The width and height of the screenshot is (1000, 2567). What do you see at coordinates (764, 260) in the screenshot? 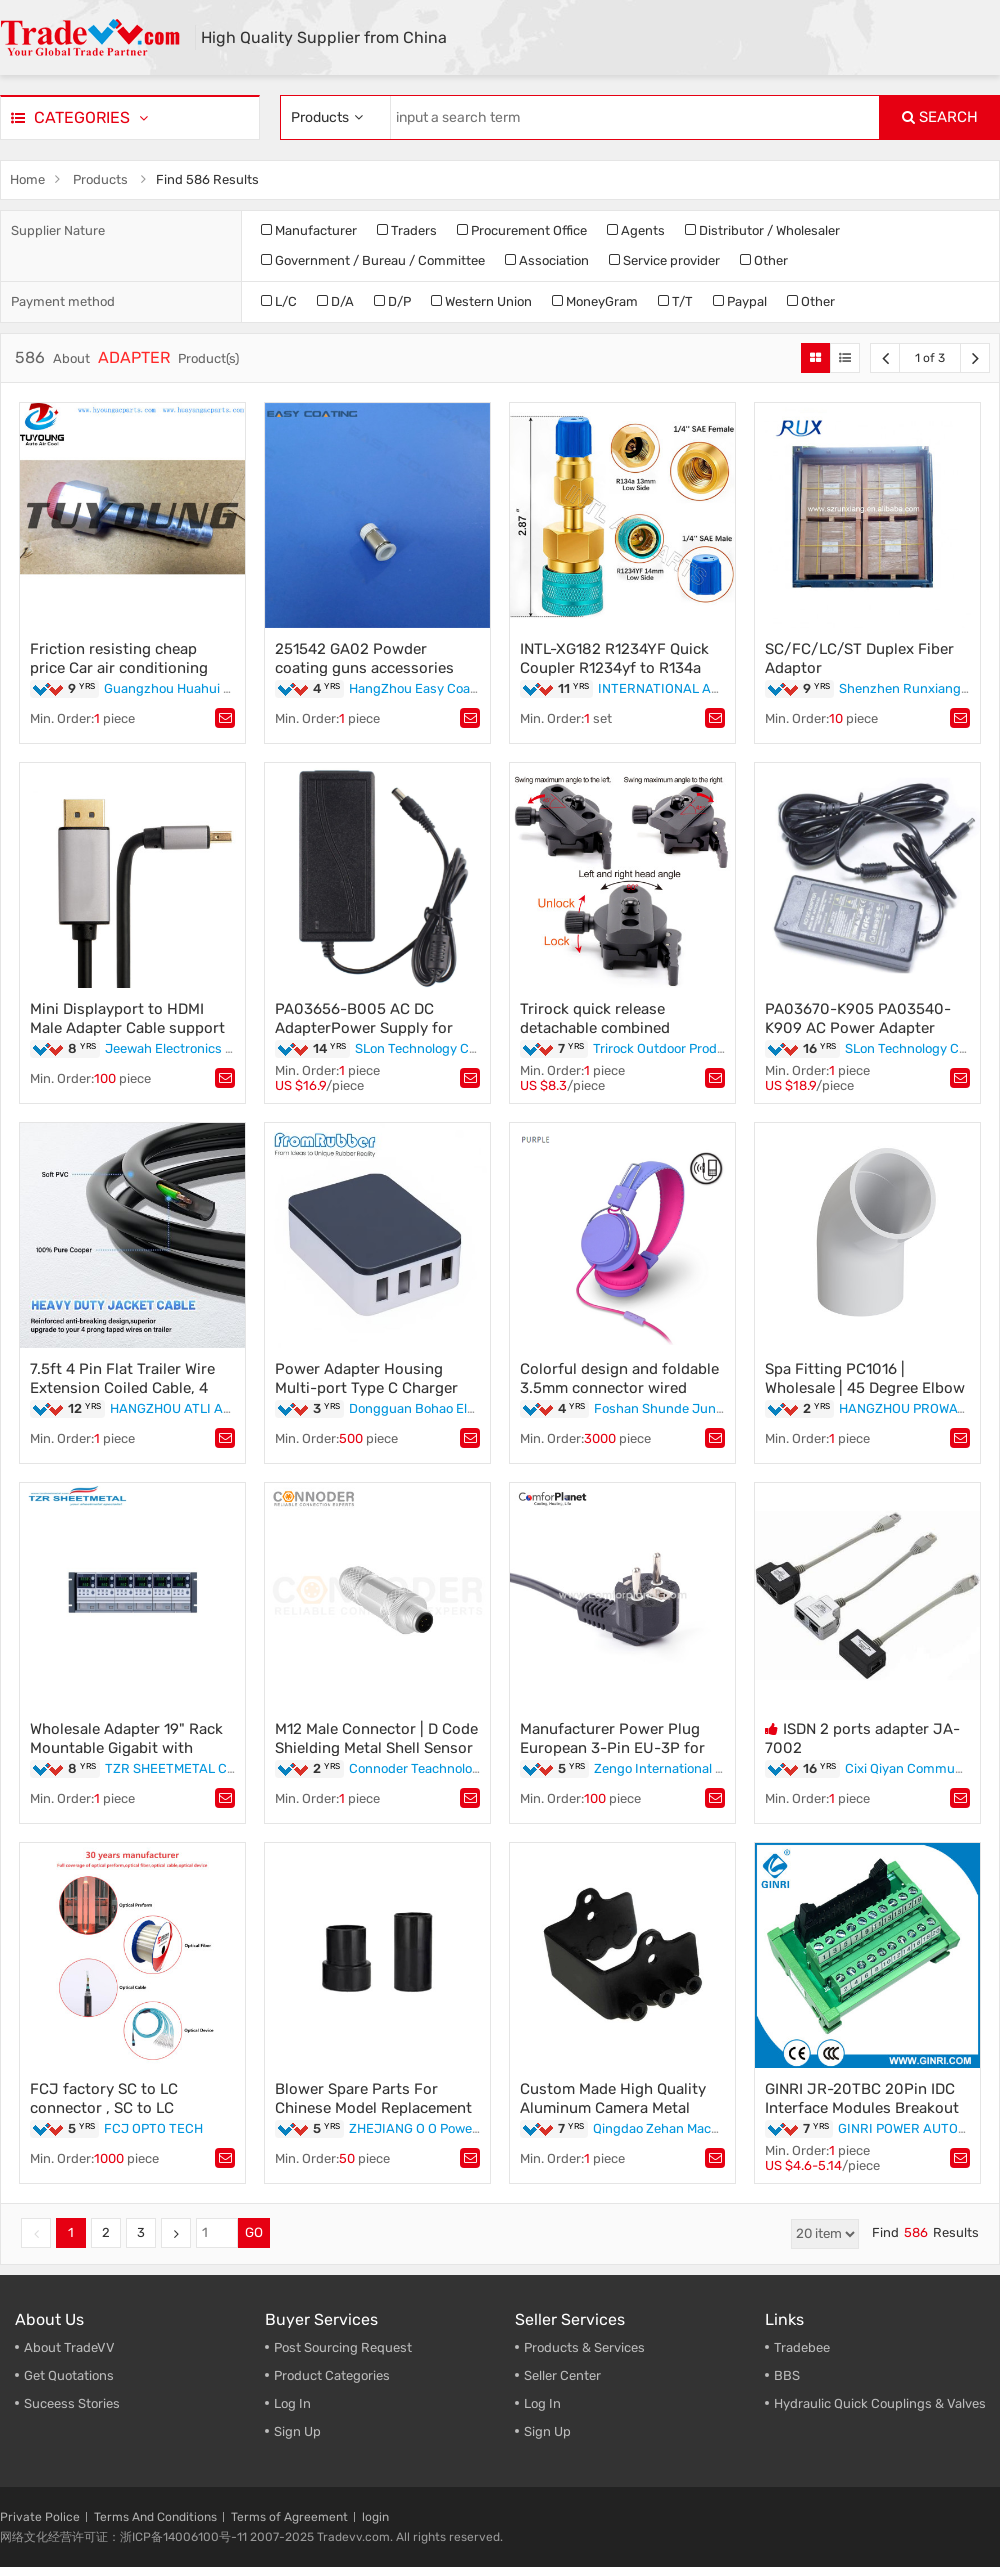
I see `Other` at bounding box center [764, 260].